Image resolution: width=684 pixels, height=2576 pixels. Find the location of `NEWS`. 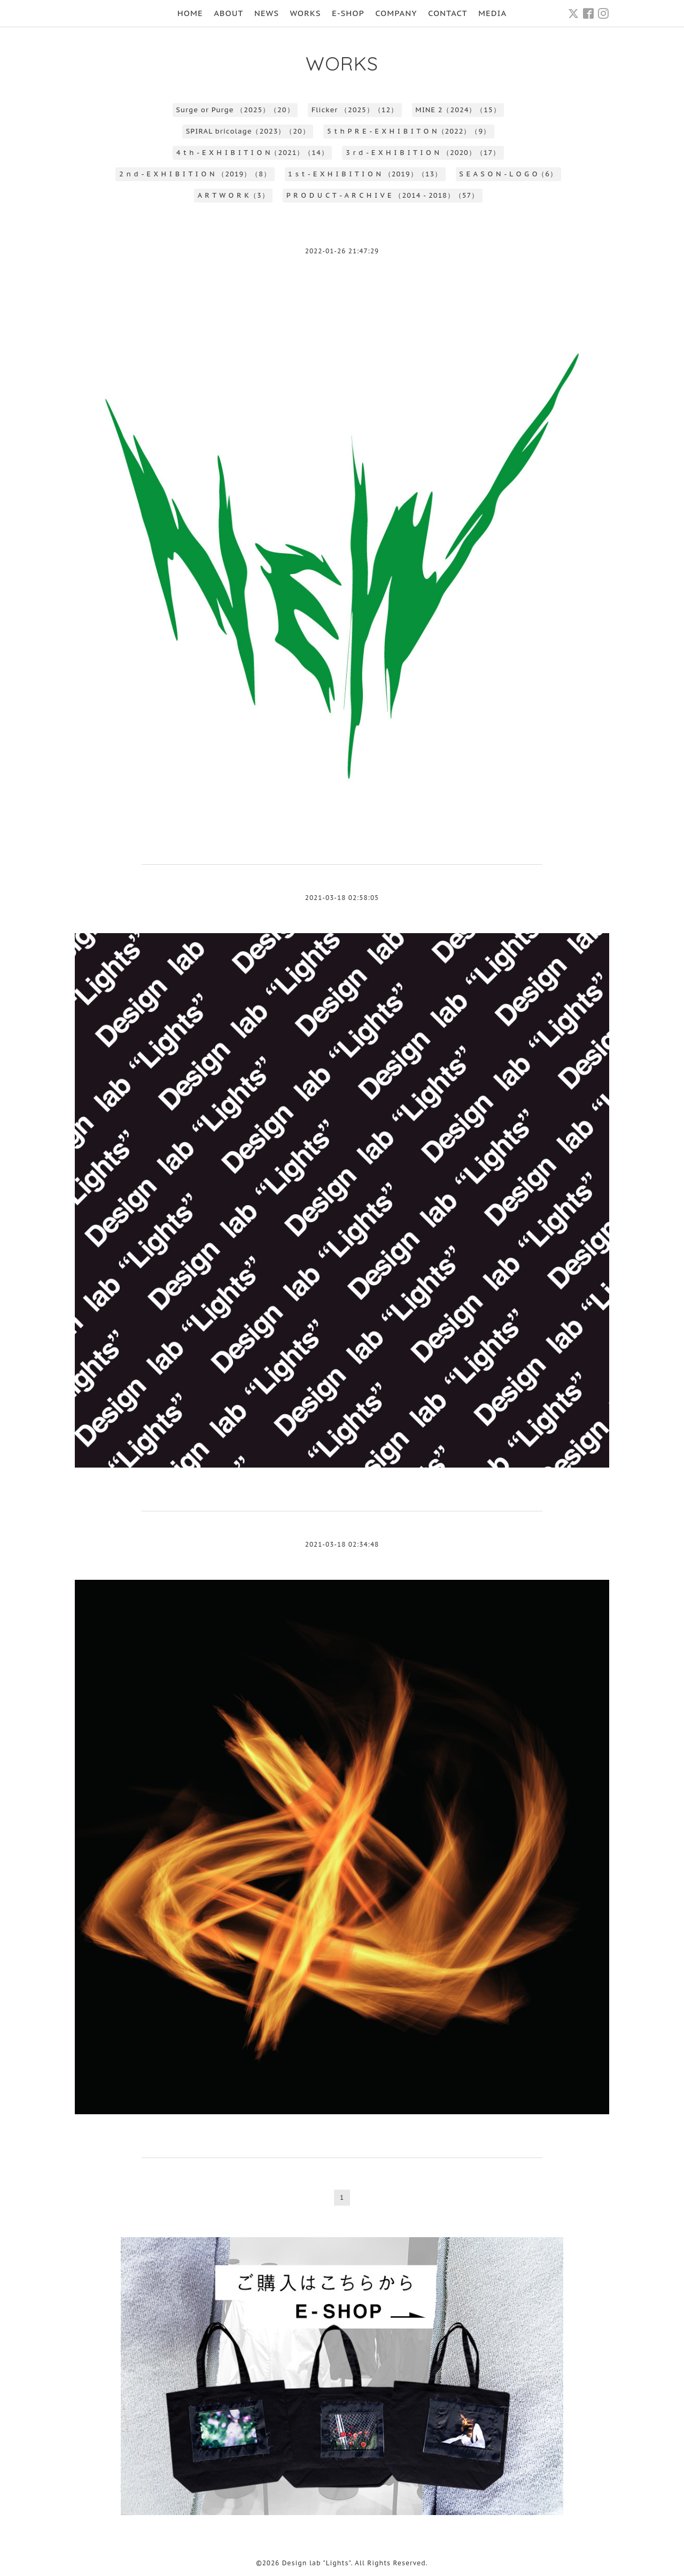

NEWS is located at coordinates (266, 13).